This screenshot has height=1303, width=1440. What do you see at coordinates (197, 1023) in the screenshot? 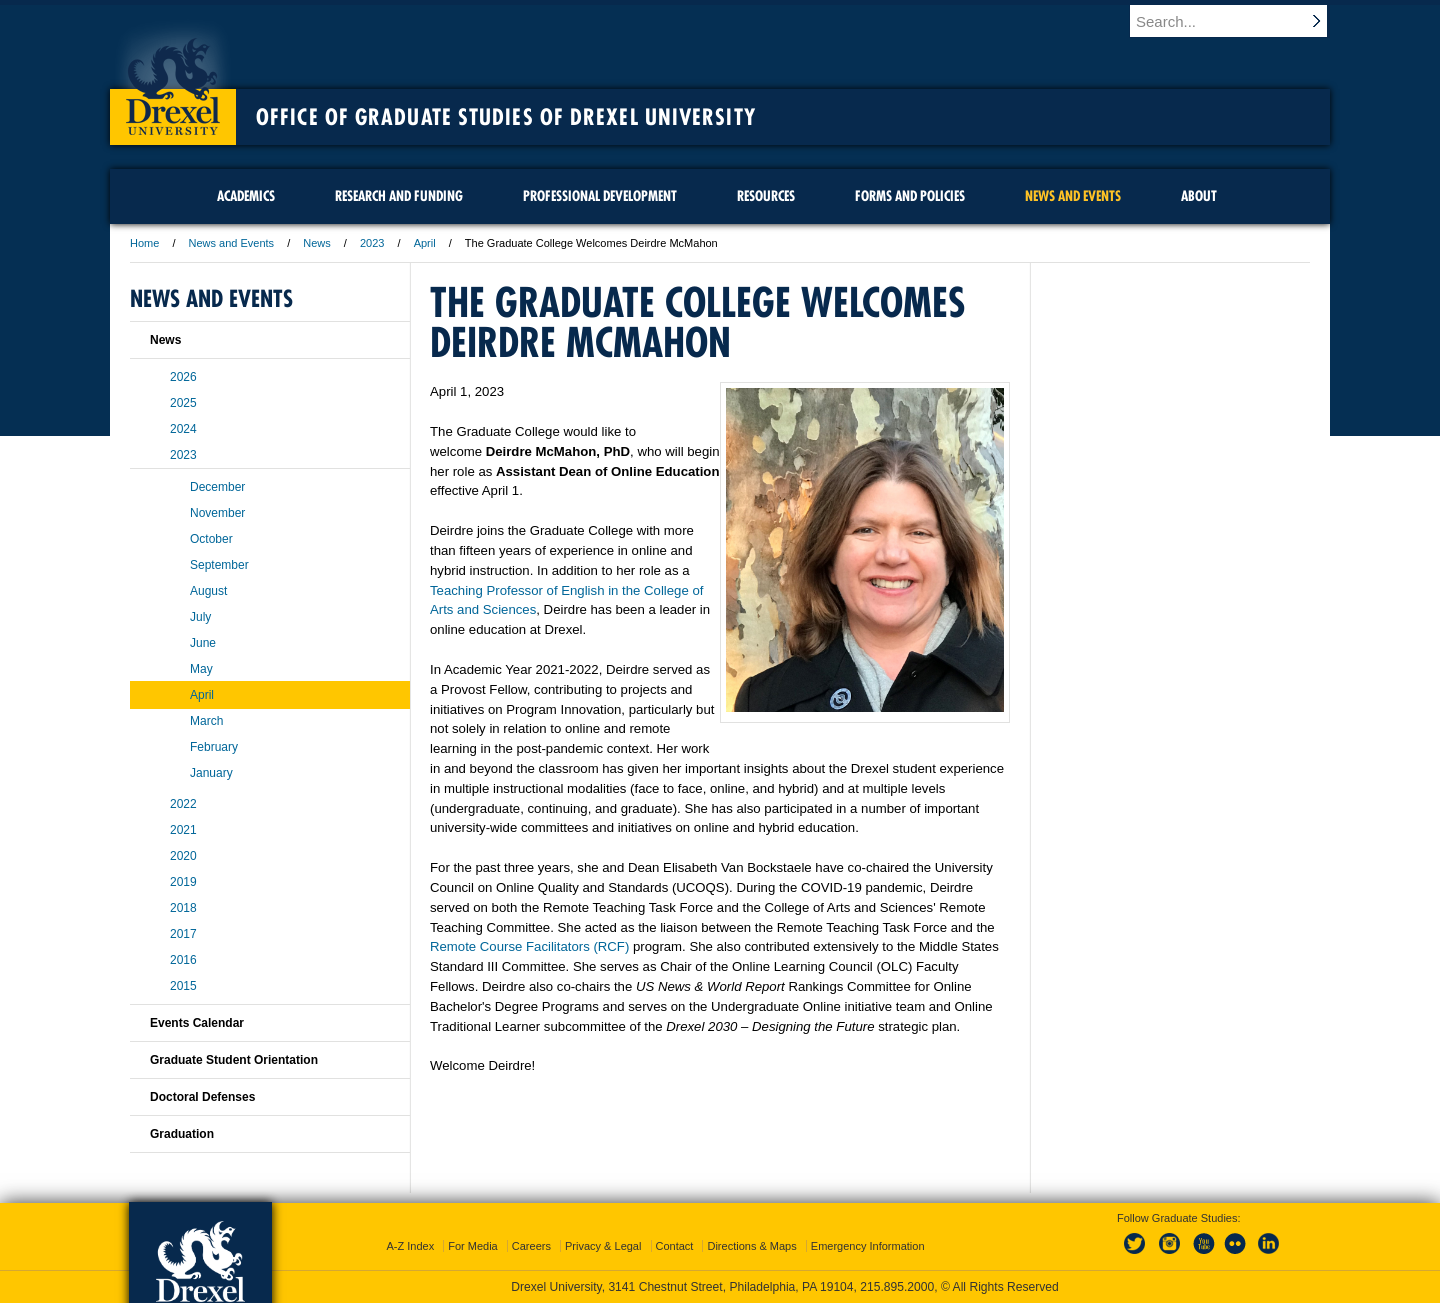
I see `Events Calendar` at bounding box center [197, 1023].